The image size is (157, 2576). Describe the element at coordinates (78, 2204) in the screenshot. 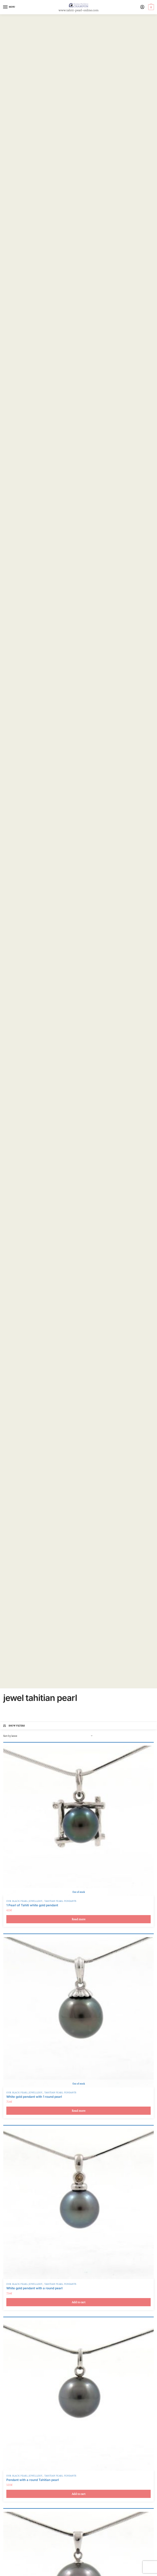

I see `[White gold pendant with a round pearl]` at that location.